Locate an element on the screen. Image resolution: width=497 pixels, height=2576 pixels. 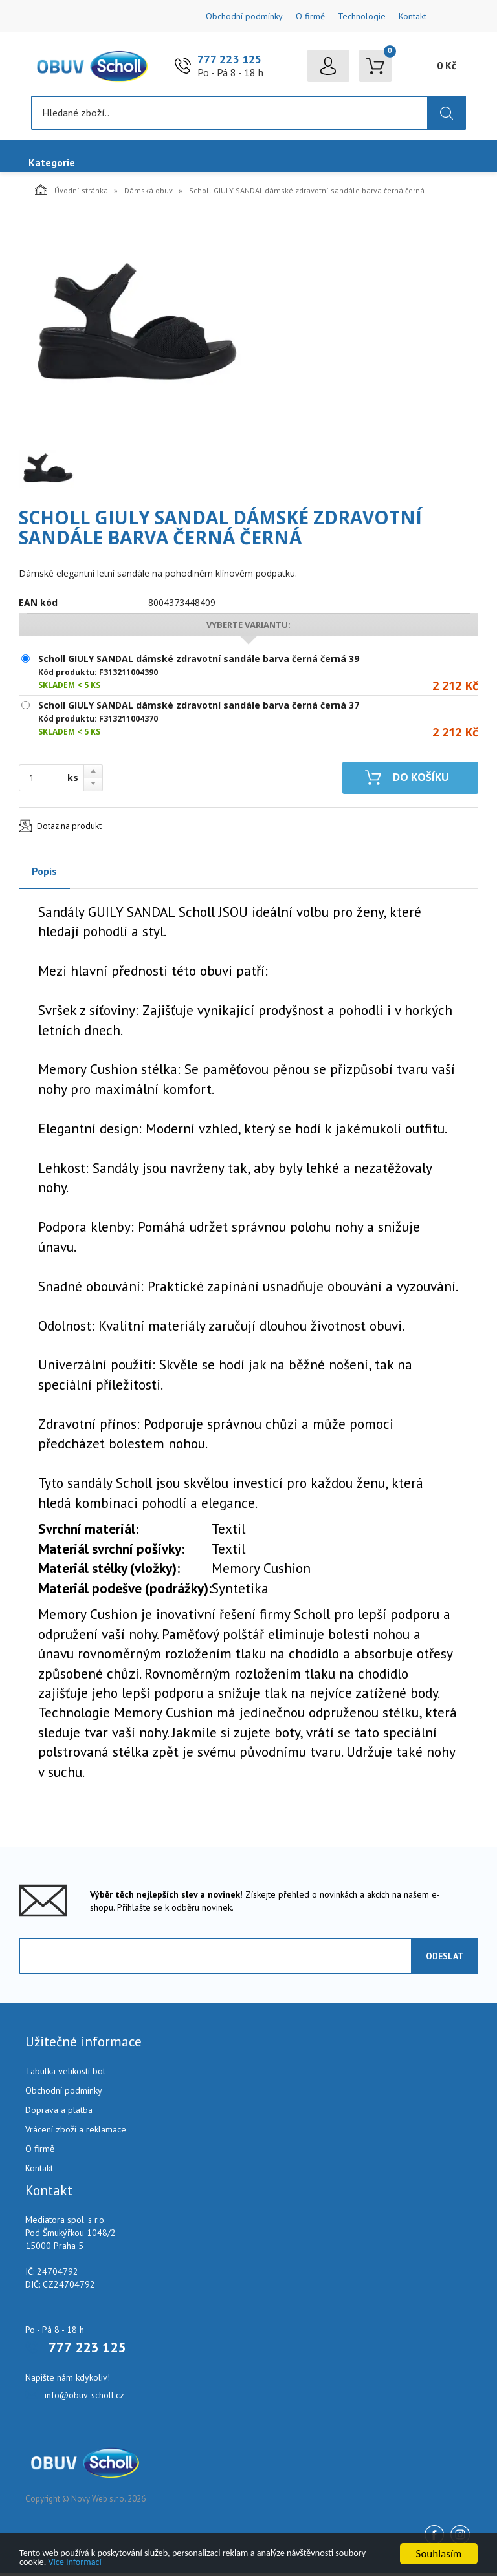
Dámská obuv is located at coordinates (148, 194).